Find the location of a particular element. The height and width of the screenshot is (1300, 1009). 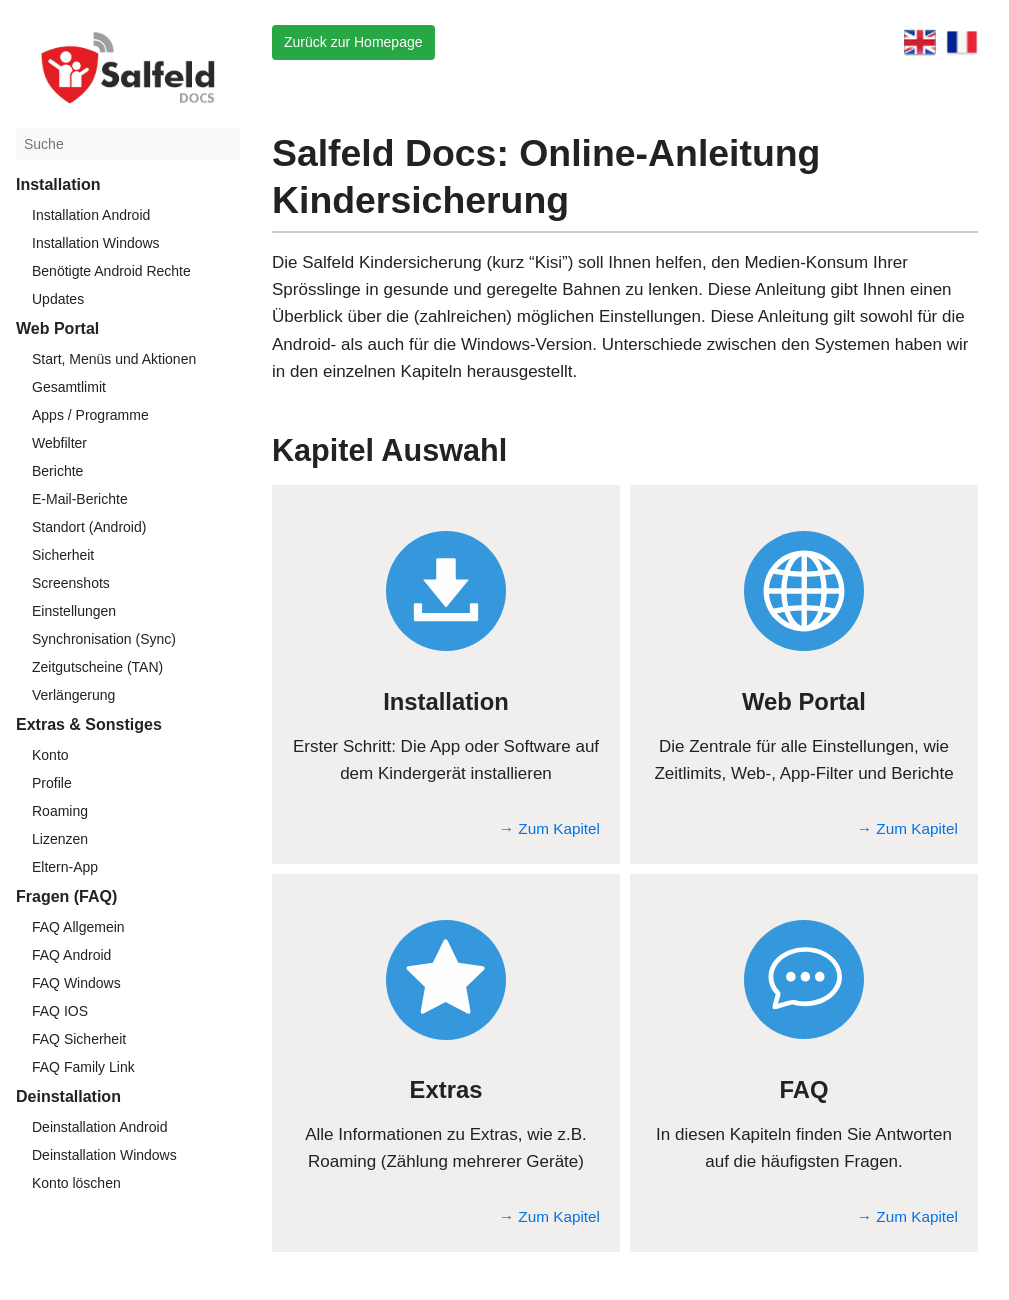

Konto löschen is located at coordinates (76, 1183).